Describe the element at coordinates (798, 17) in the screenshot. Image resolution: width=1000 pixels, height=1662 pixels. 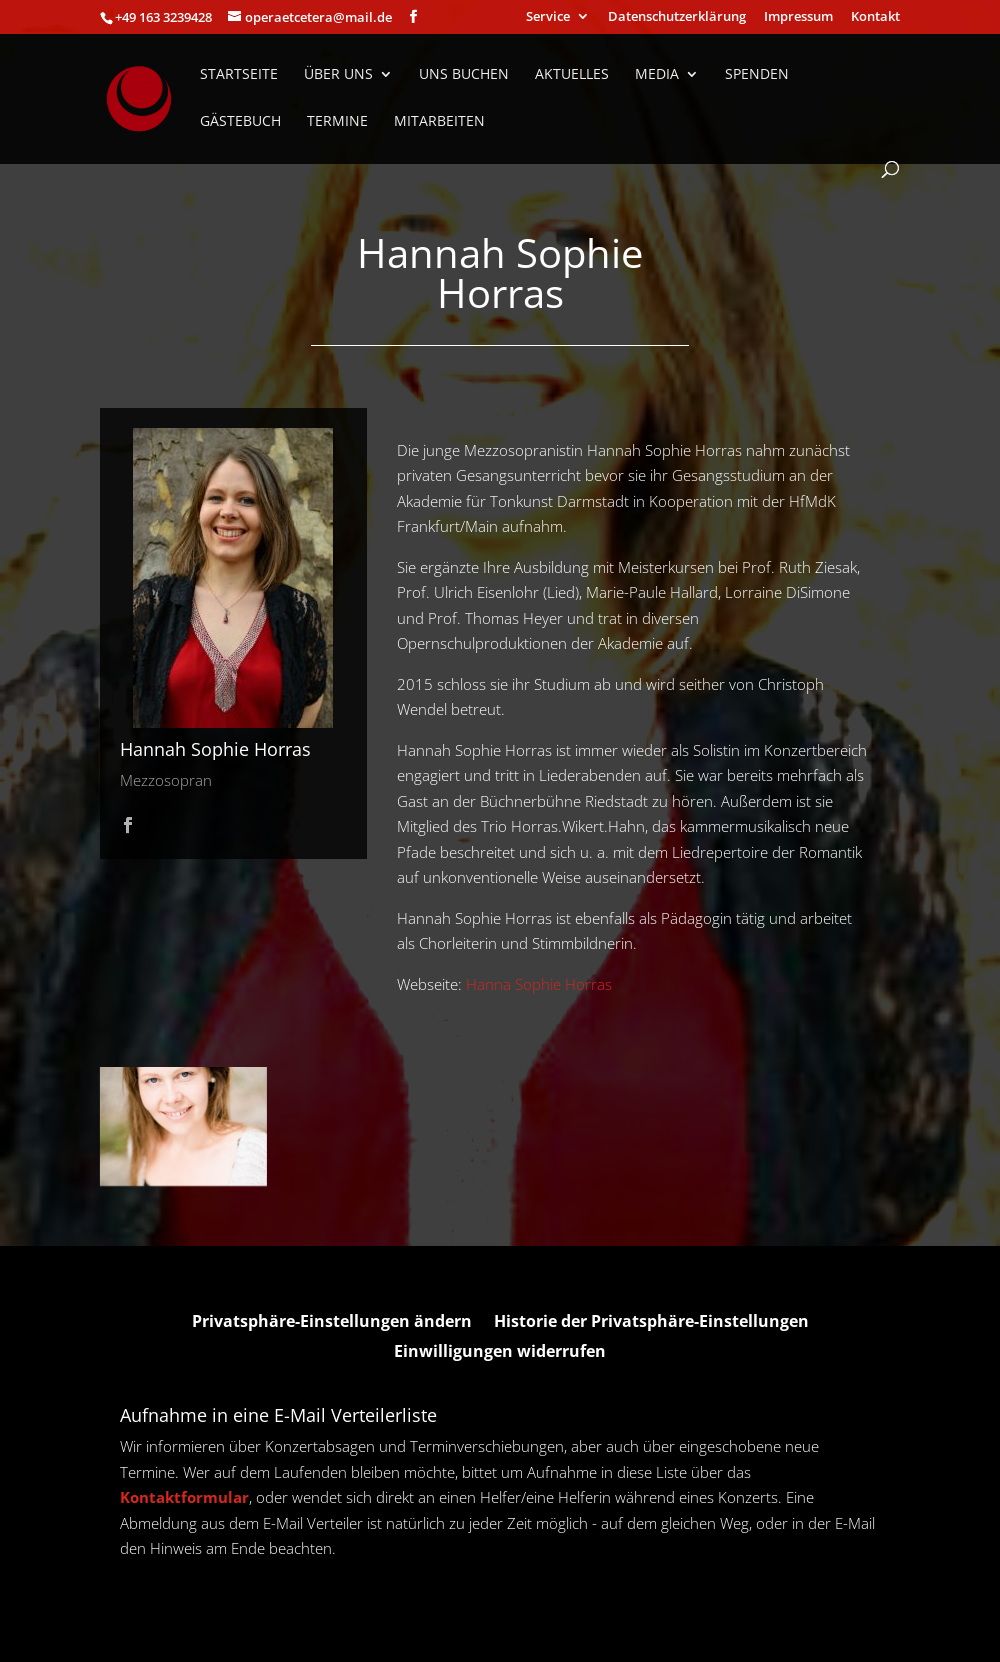
I see `Impressum` at that location.